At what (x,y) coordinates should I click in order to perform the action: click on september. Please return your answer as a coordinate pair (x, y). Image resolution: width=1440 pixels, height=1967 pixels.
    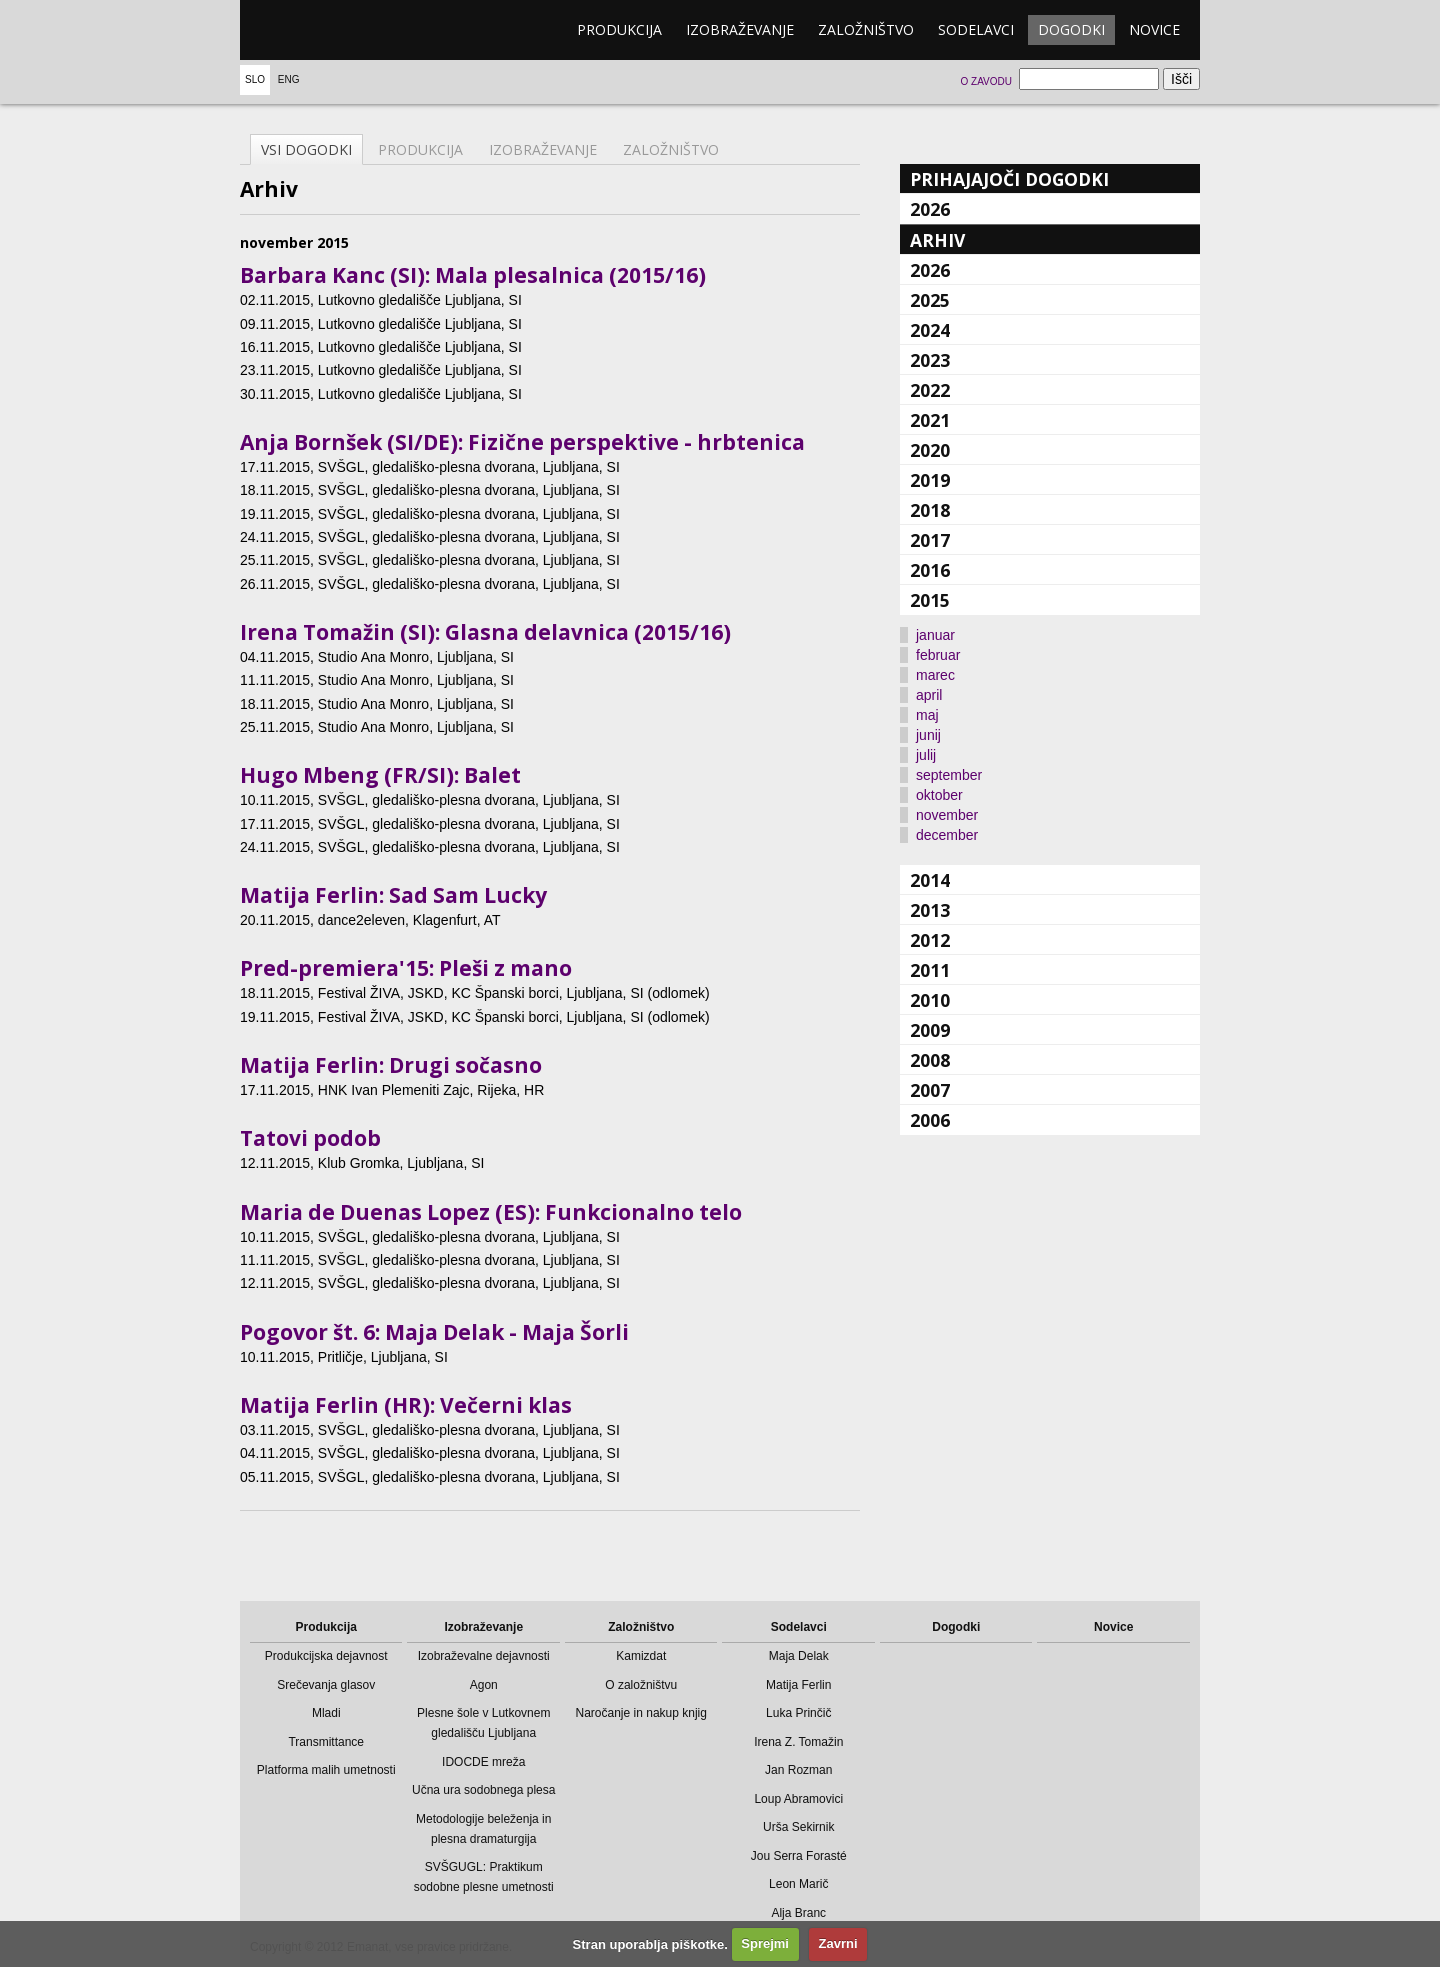
    Looking at the image, I should click on (949, 775).